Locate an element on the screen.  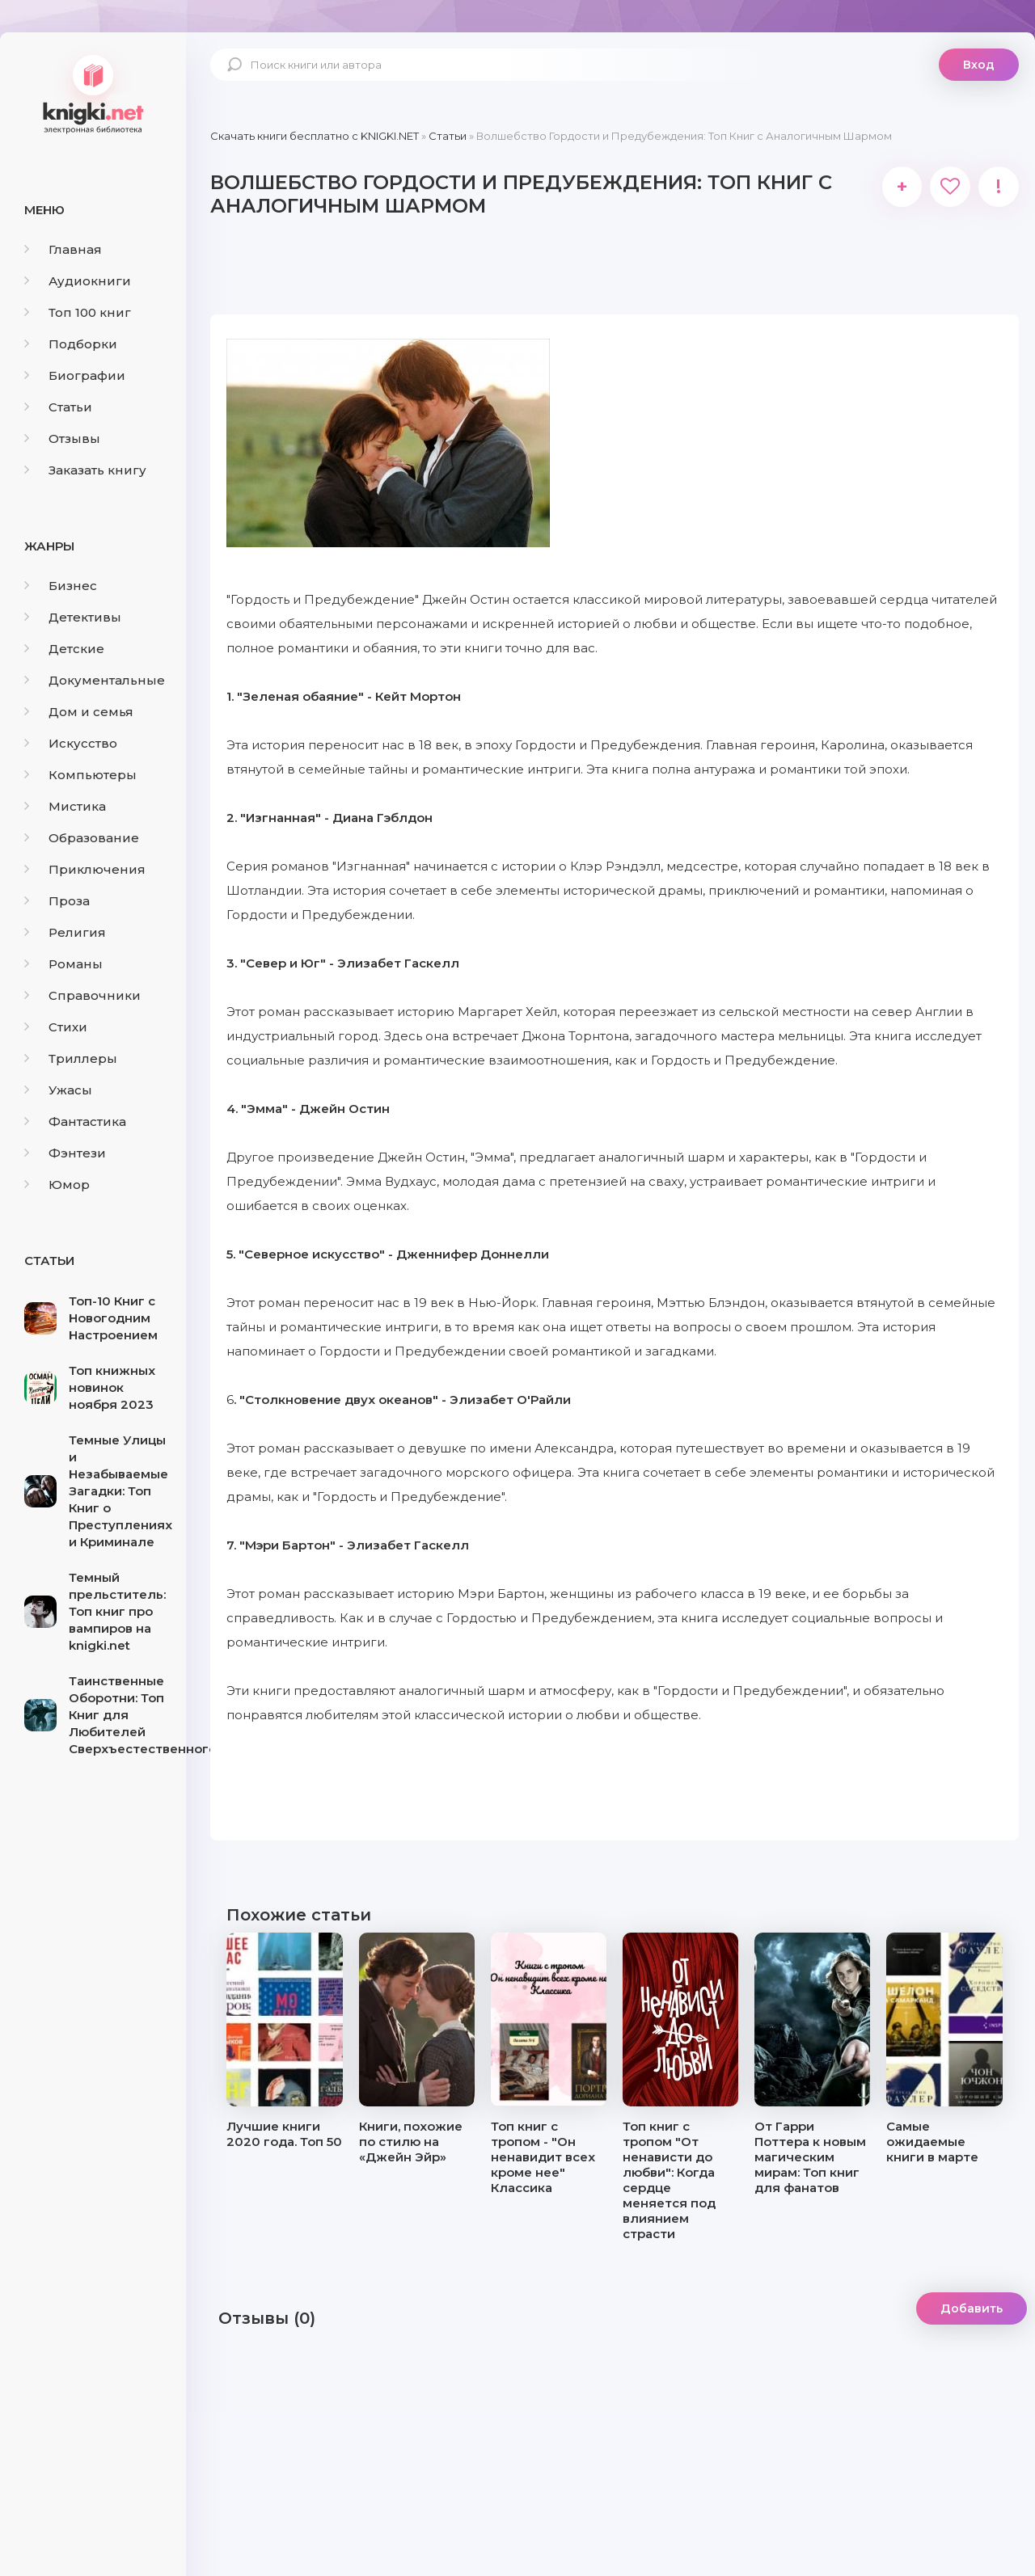
Справочники is located at coordinates (82, 995).